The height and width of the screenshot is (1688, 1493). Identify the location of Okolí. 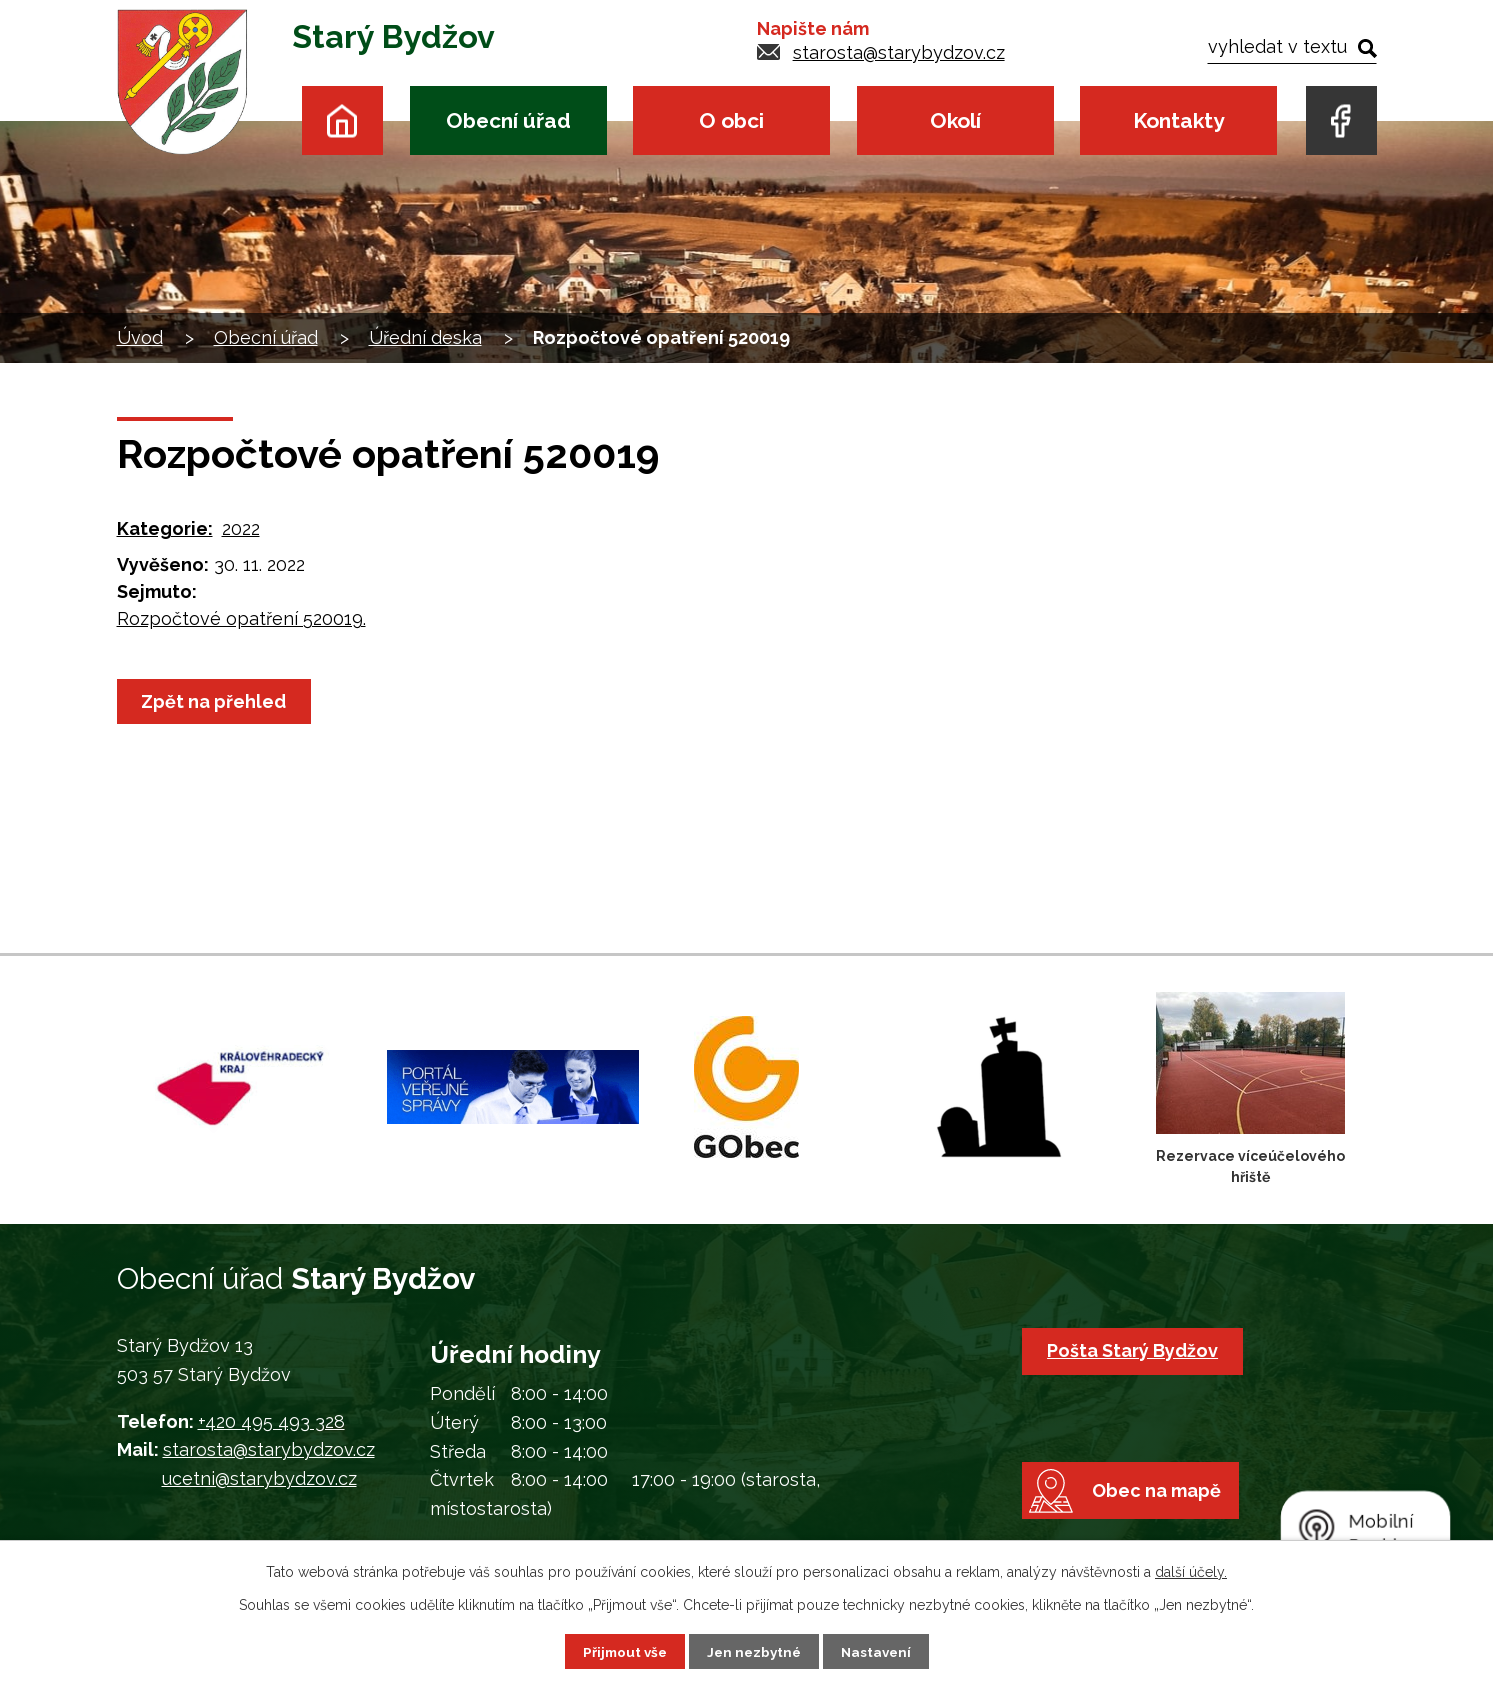
(955, 120).